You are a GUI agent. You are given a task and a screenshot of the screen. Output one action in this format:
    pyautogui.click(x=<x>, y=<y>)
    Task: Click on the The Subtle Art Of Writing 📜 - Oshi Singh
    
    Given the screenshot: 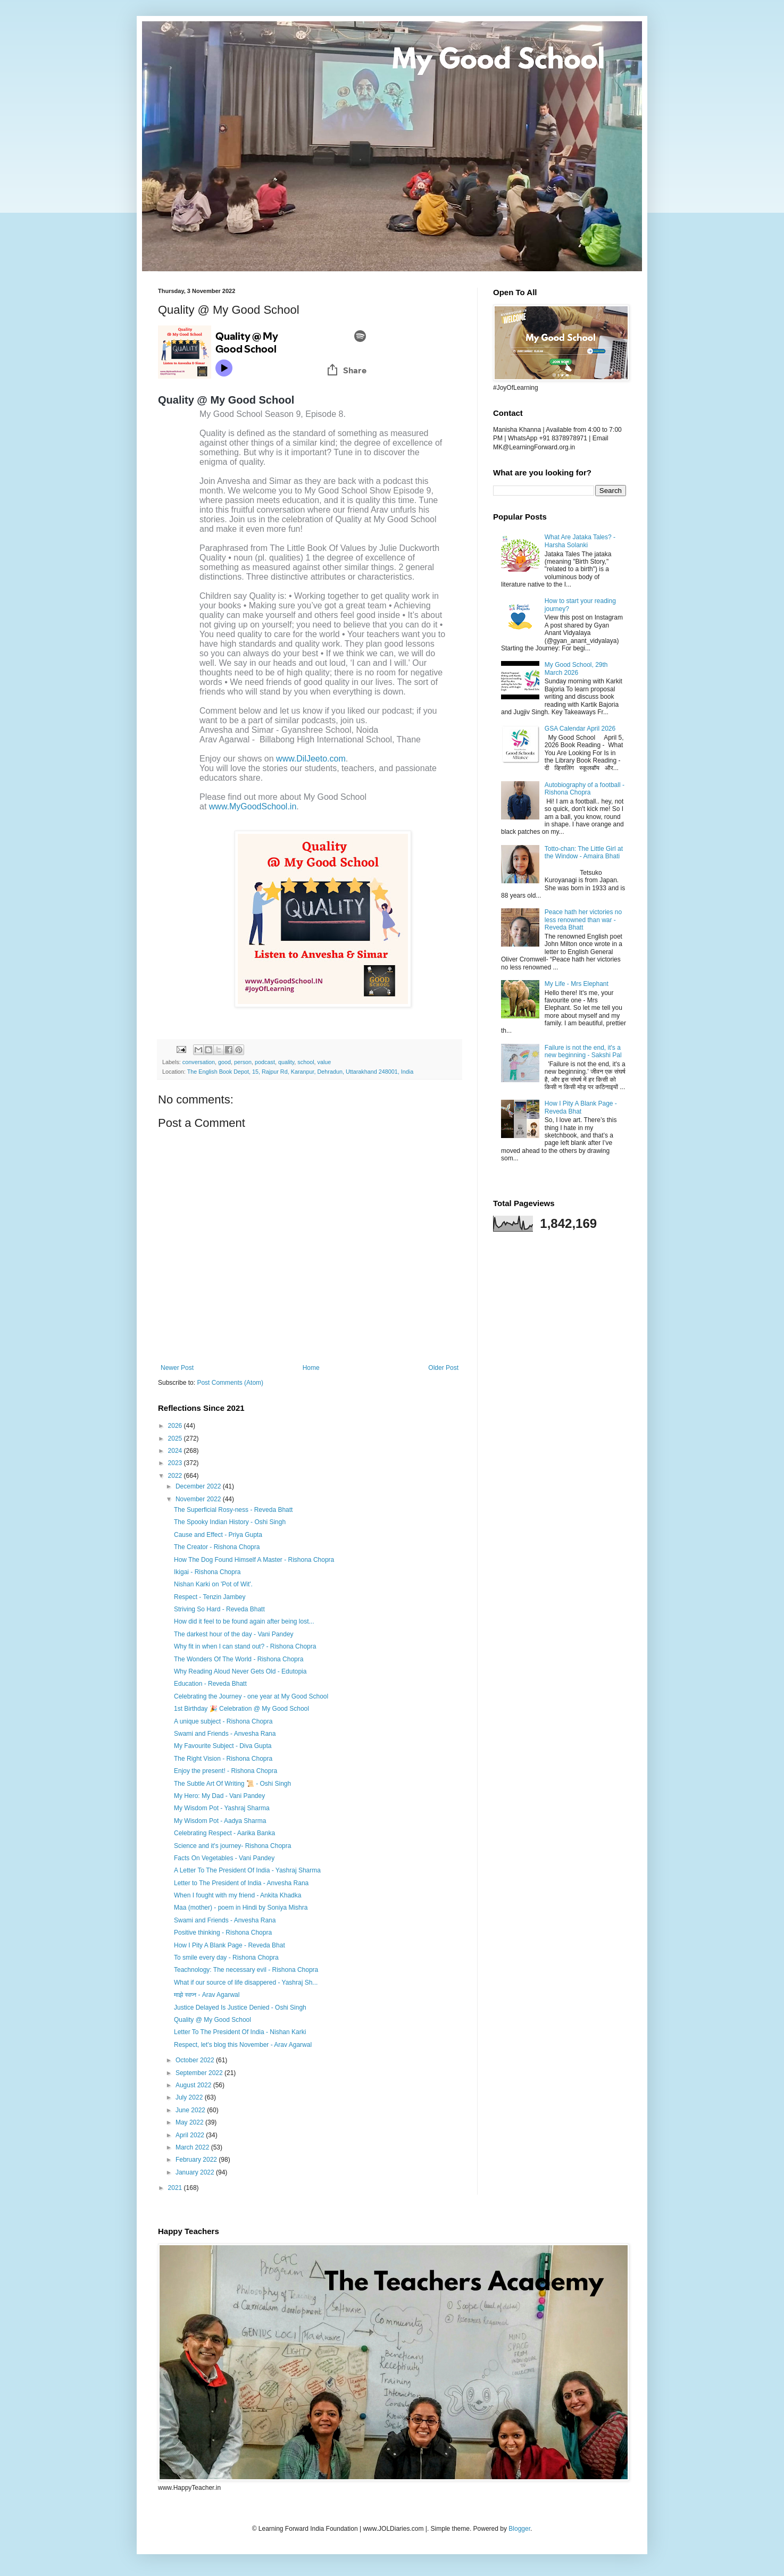 What is the action you would take?
    pyautogui.click(x=232, y=1783)
    